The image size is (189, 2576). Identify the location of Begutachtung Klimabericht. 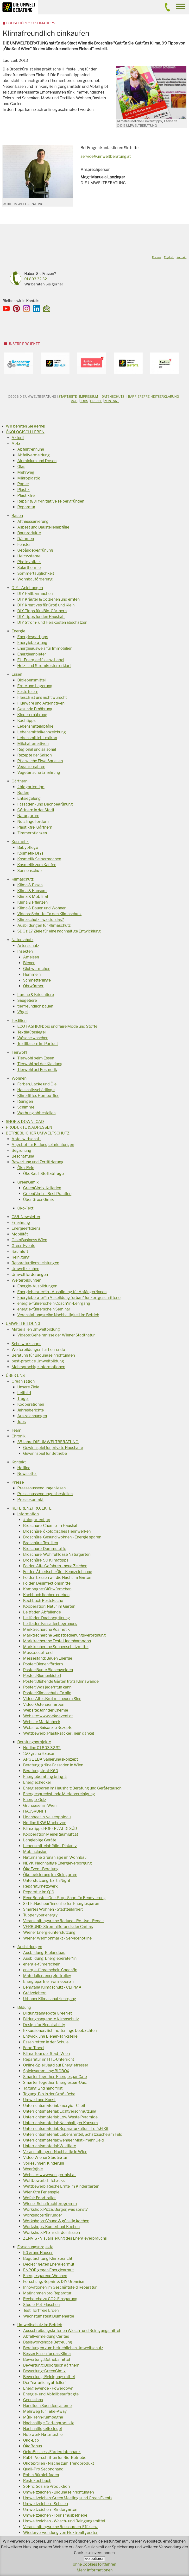
(47, 2258).